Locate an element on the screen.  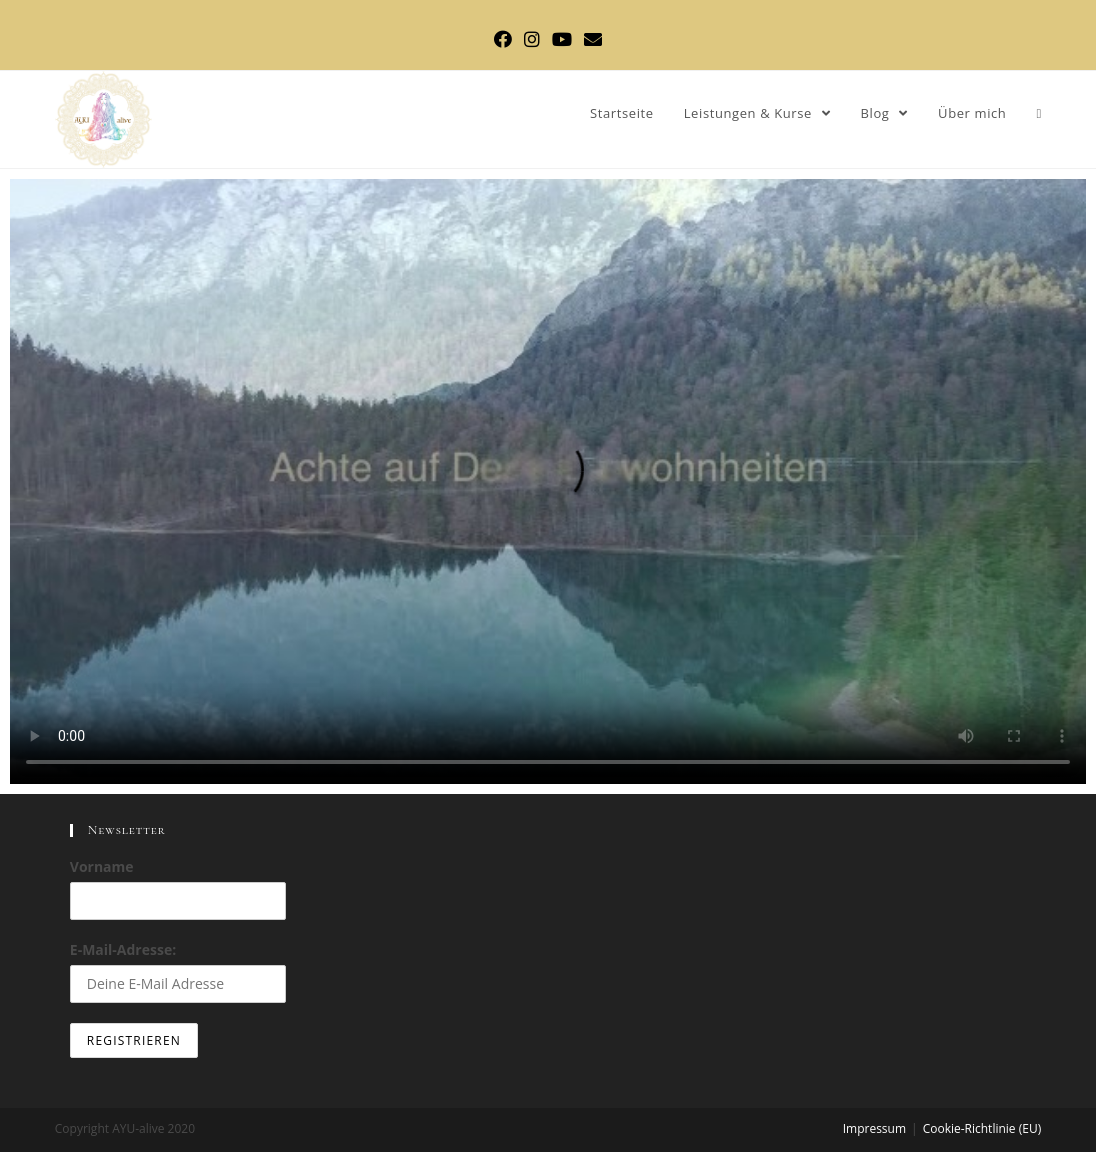
[YouTube (öffnet in neuem Tab)] is located at coordinates (562, 39).